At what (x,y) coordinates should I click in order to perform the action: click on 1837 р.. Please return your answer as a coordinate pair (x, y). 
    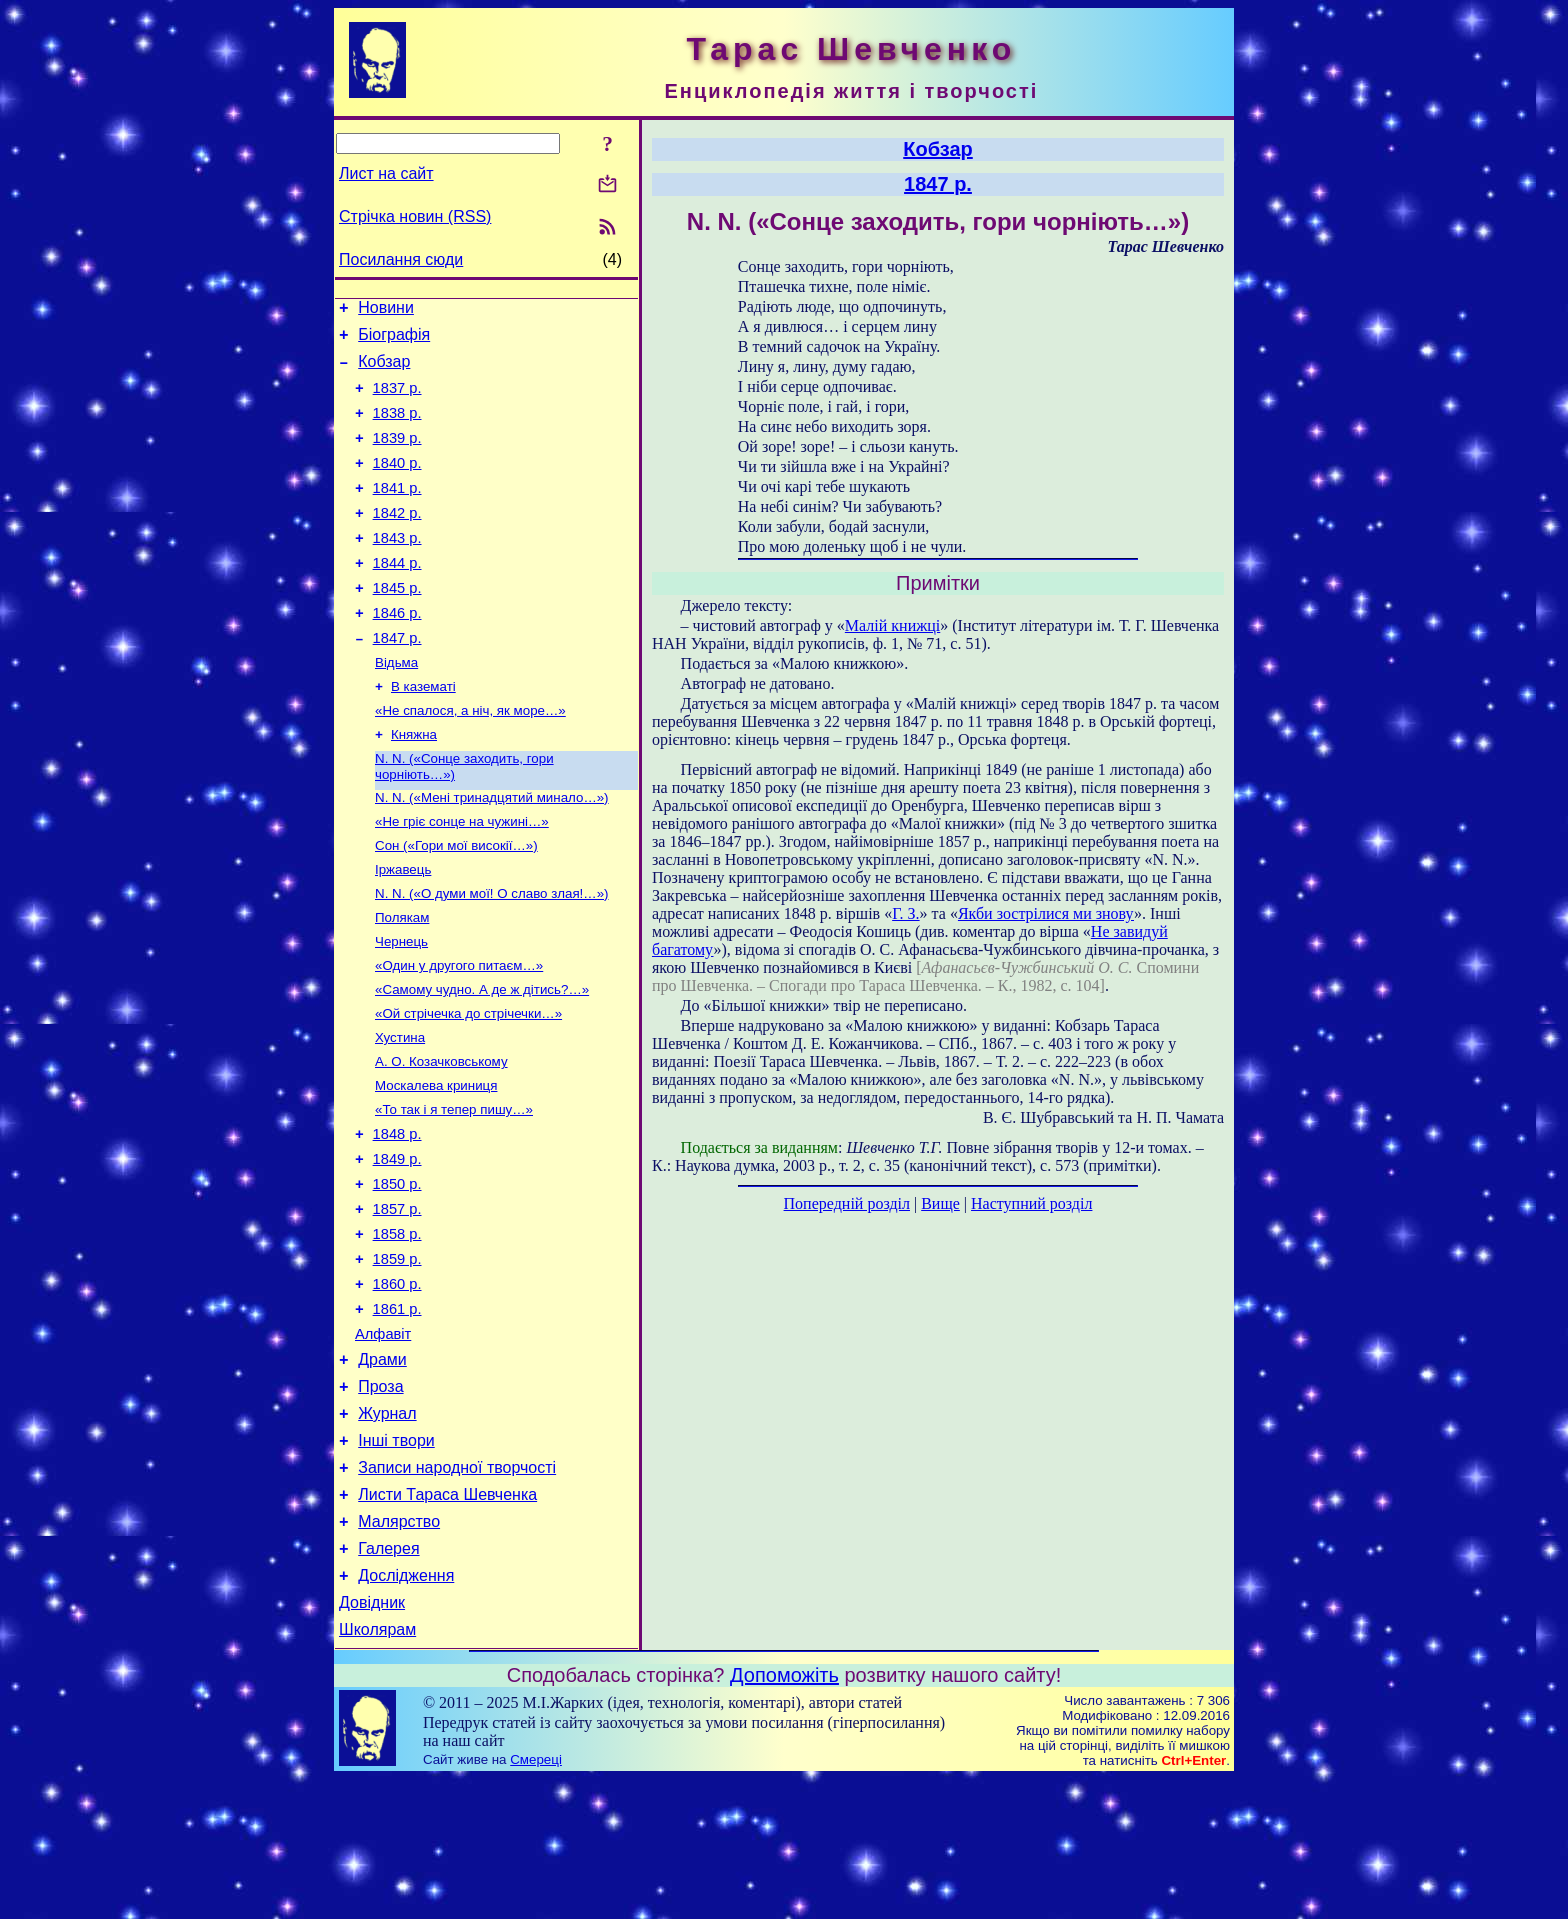
    Looking at the image, I should click on (397, 400).